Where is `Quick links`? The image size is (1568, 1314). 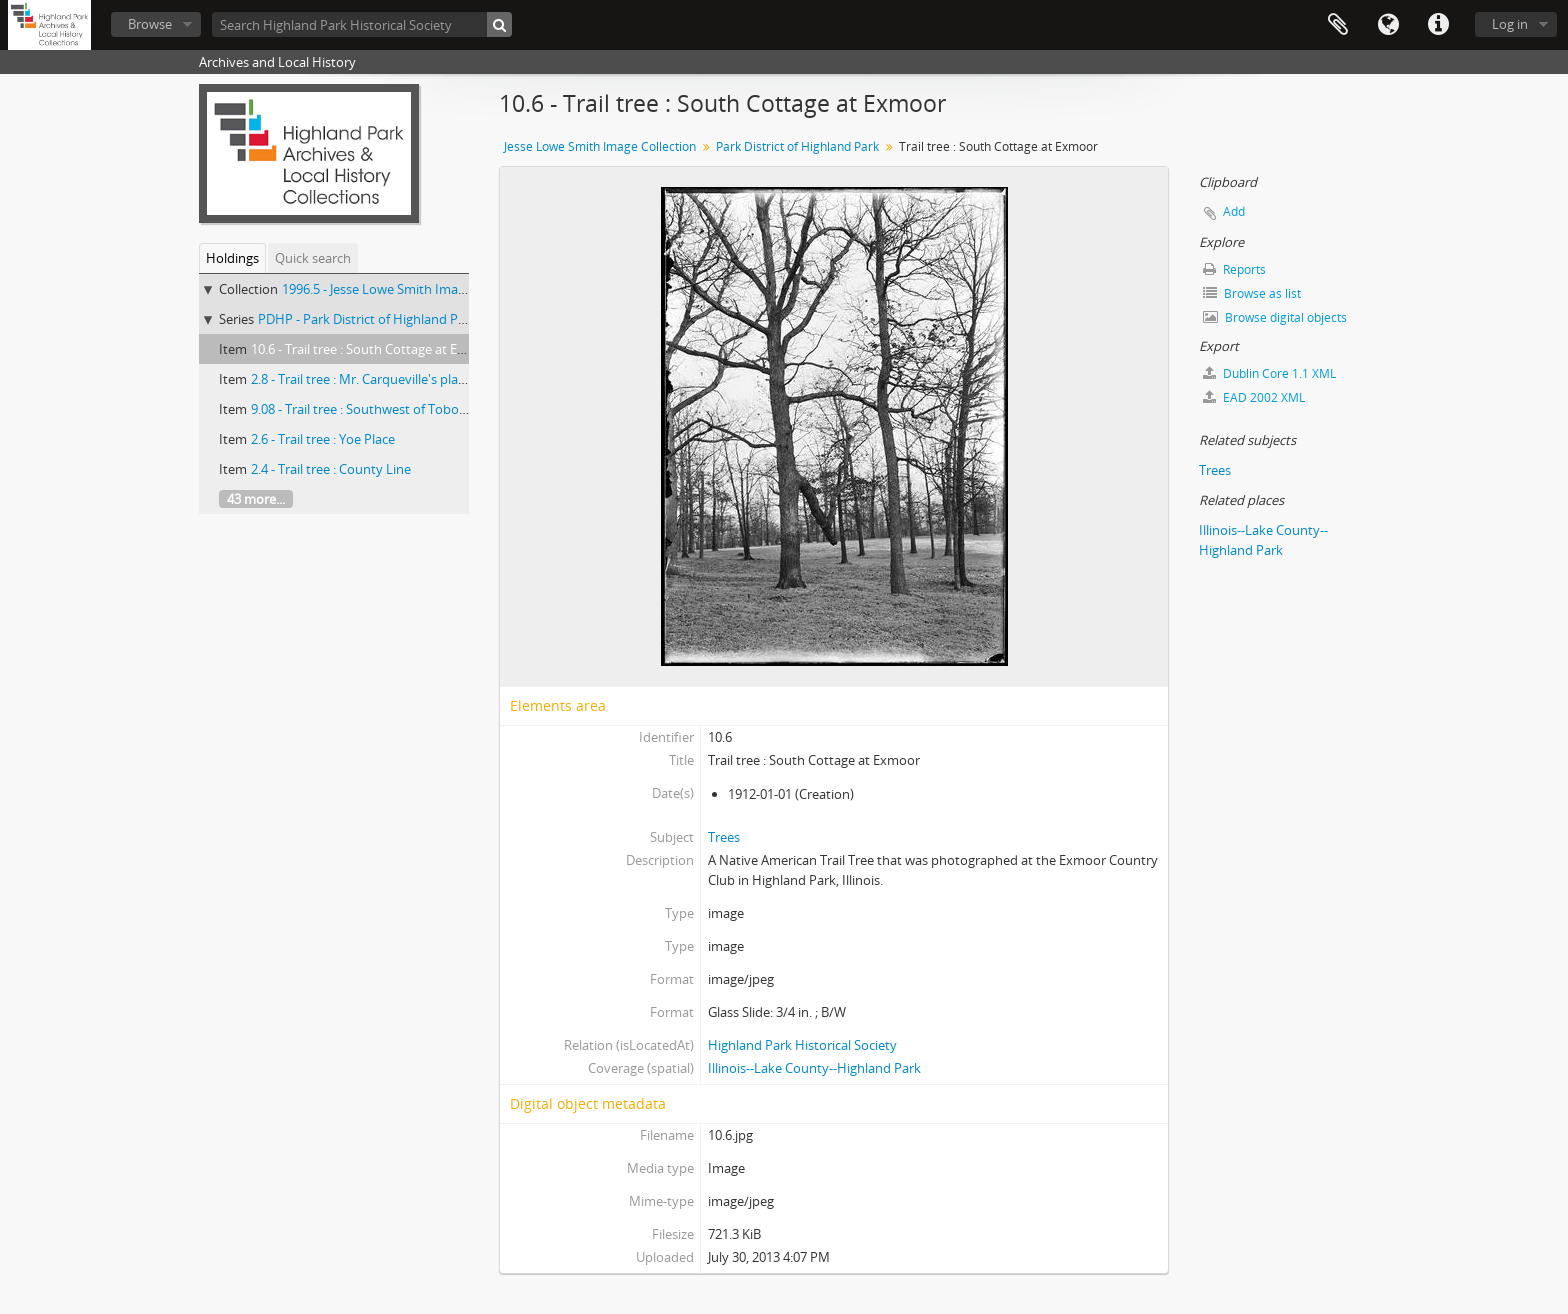
Quick links is located at coordinates (1438, 25).